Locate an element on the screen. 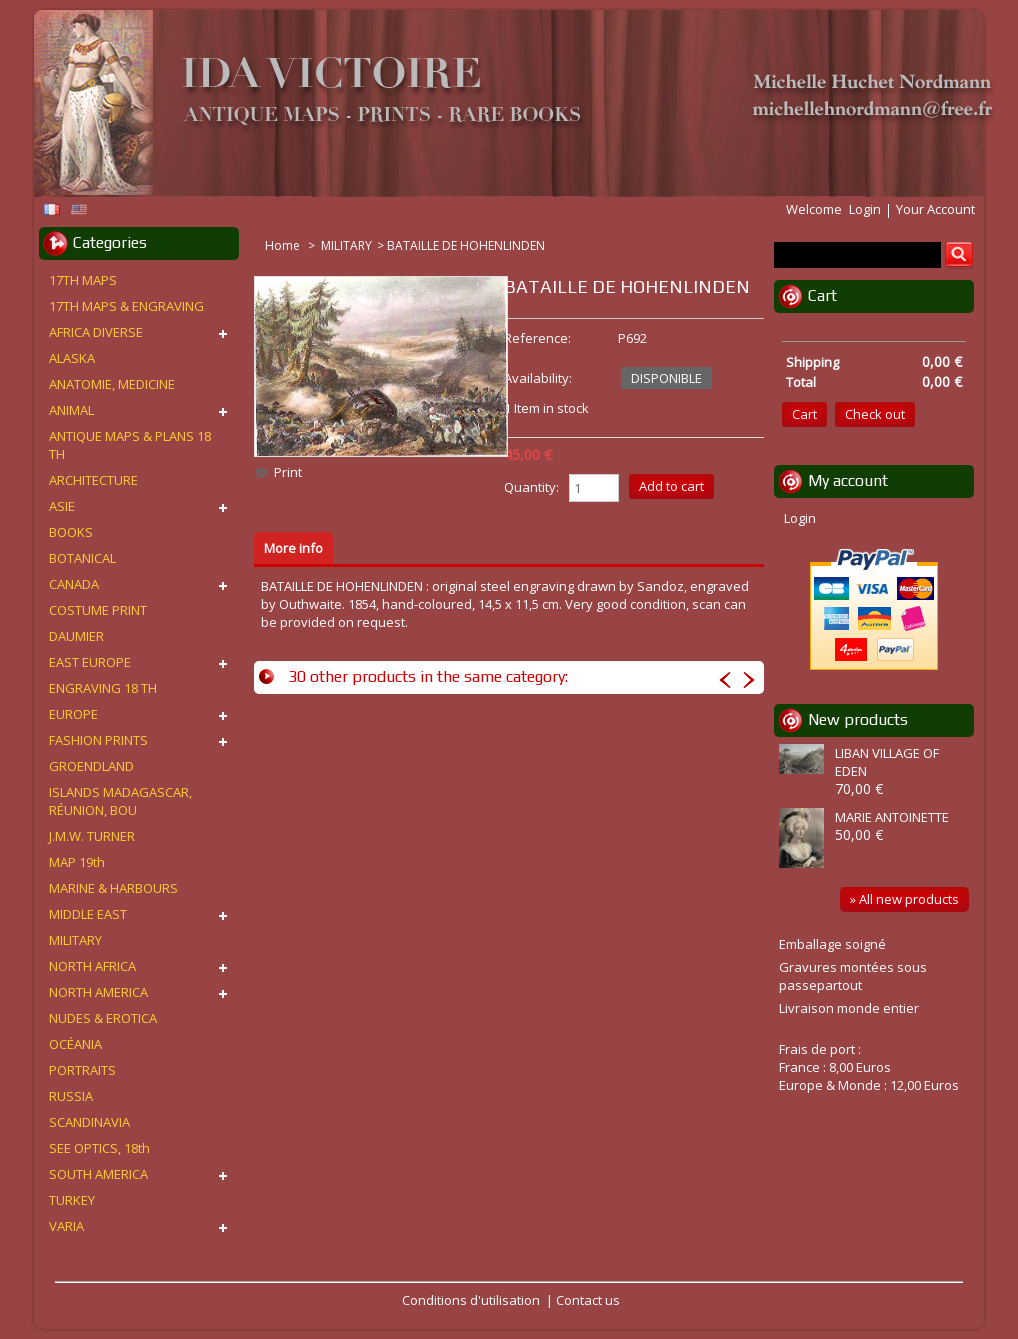 The image size is (1018, 1339). TURKEY is located at coordinates (72, 1200).